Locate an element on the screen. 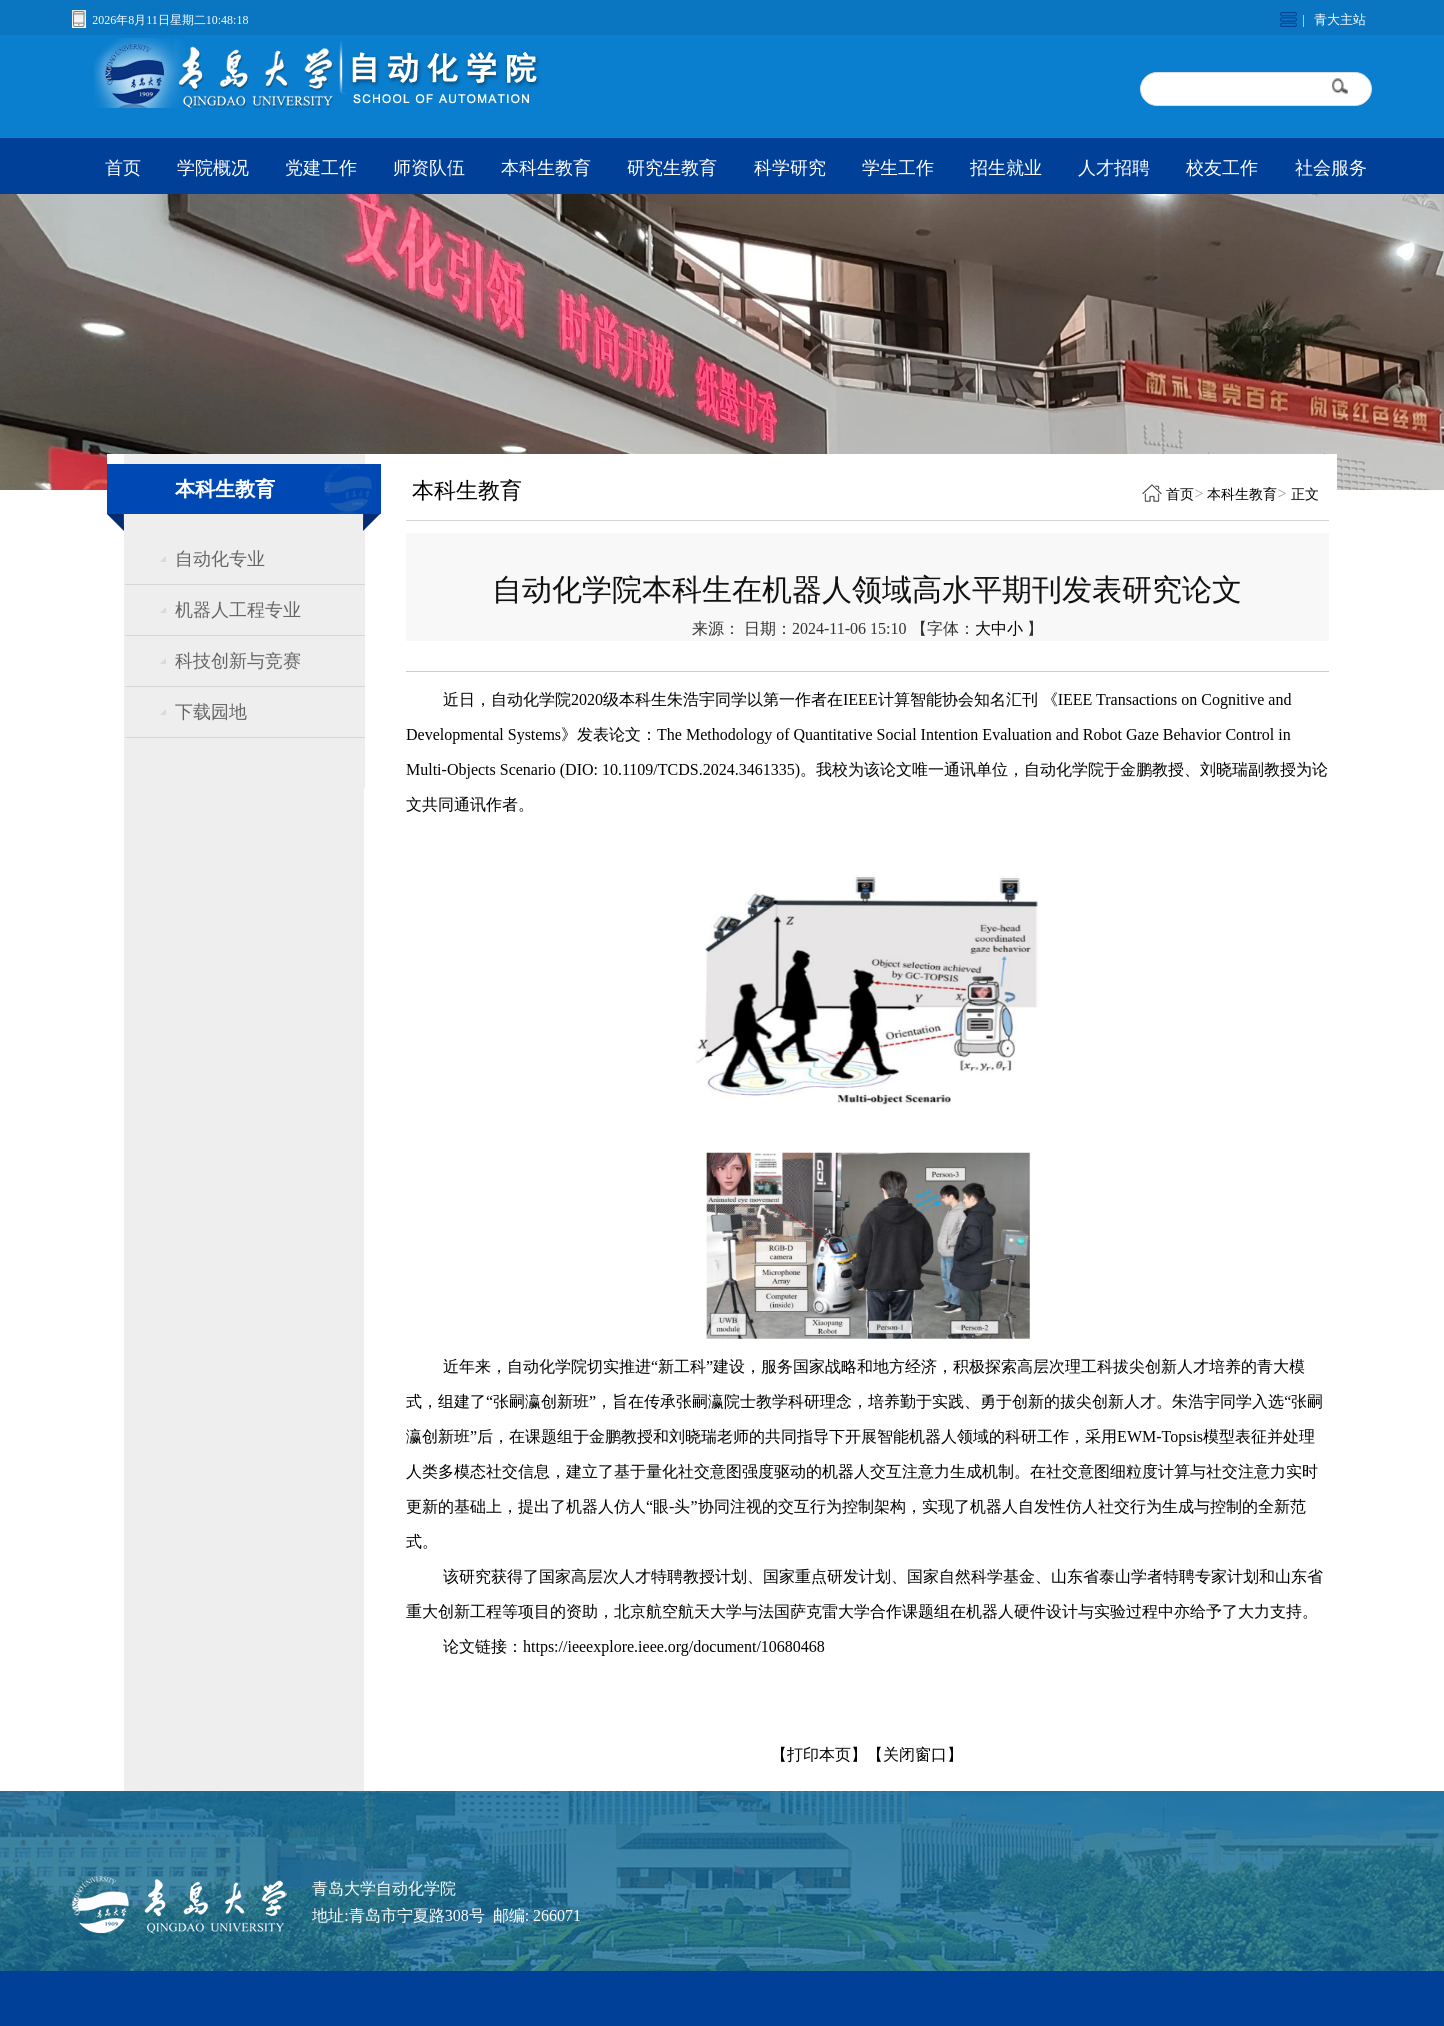 Image resolution: width=1444 pixels, height=2026 pixels. 学生工作 is located at coordinates (898, 168).